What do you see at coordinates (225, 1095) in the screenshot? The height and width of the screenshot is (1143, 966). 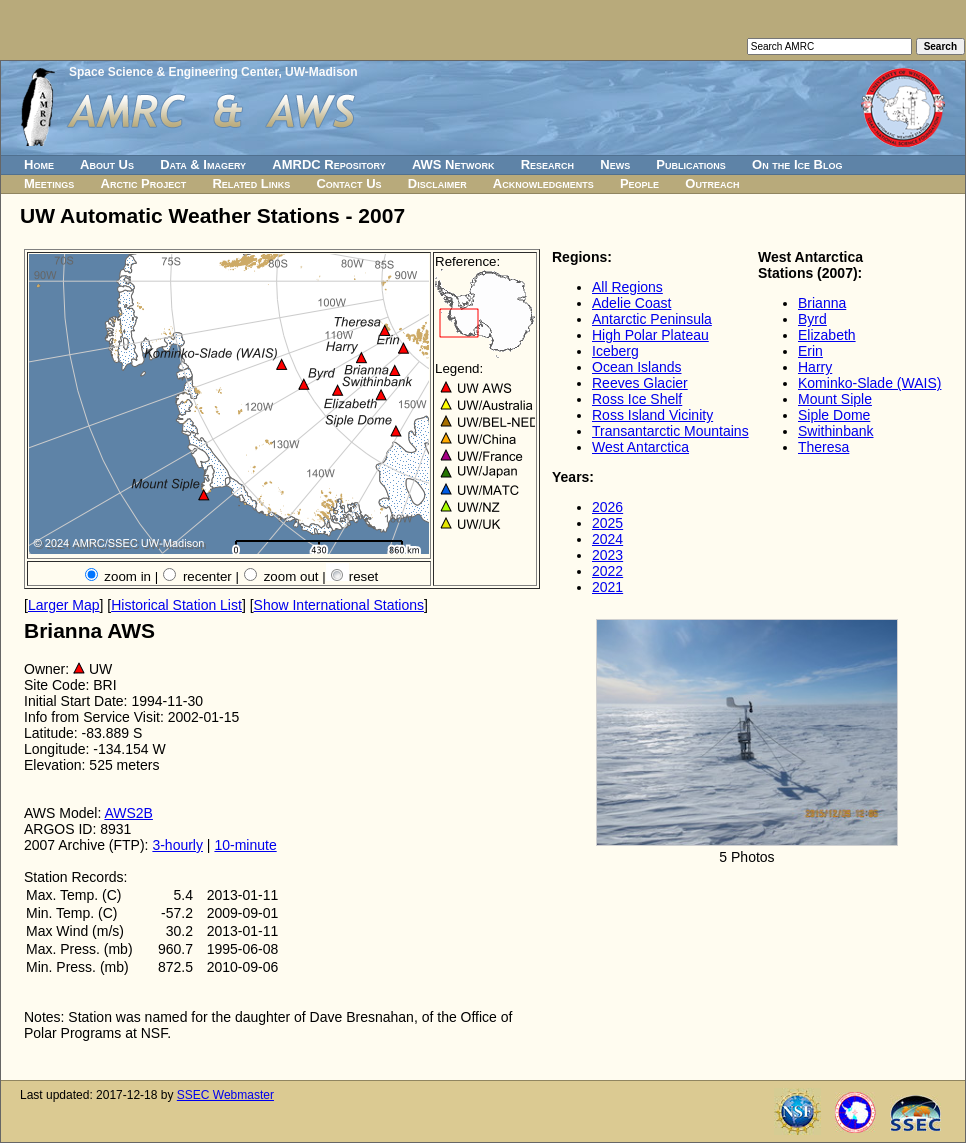 I see `SSEC Webmaster` at bounding box center [225, 1095].